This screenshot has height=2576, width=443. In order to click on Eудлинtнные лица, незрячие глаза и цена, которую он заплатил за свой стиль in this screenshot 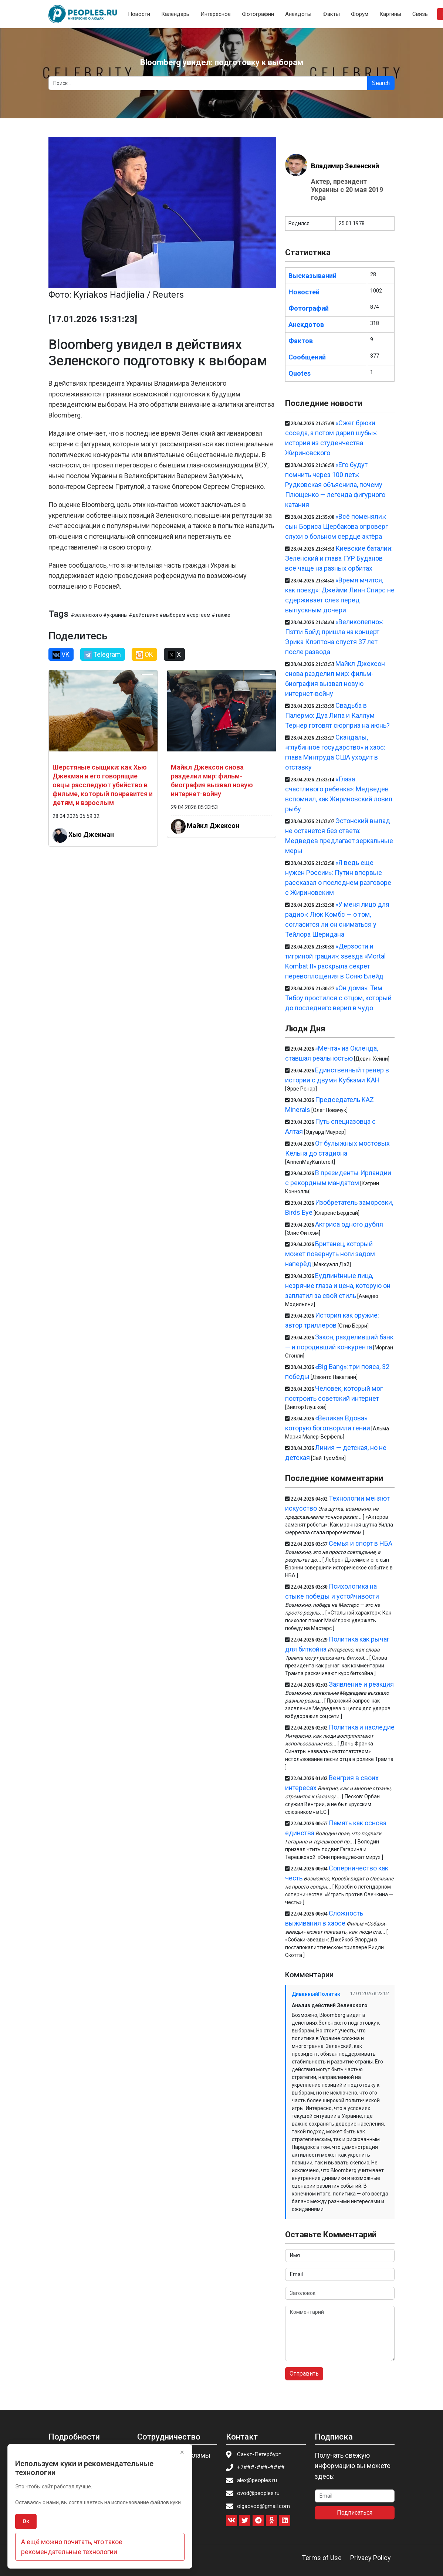, I will do `click(337, 1285)`.